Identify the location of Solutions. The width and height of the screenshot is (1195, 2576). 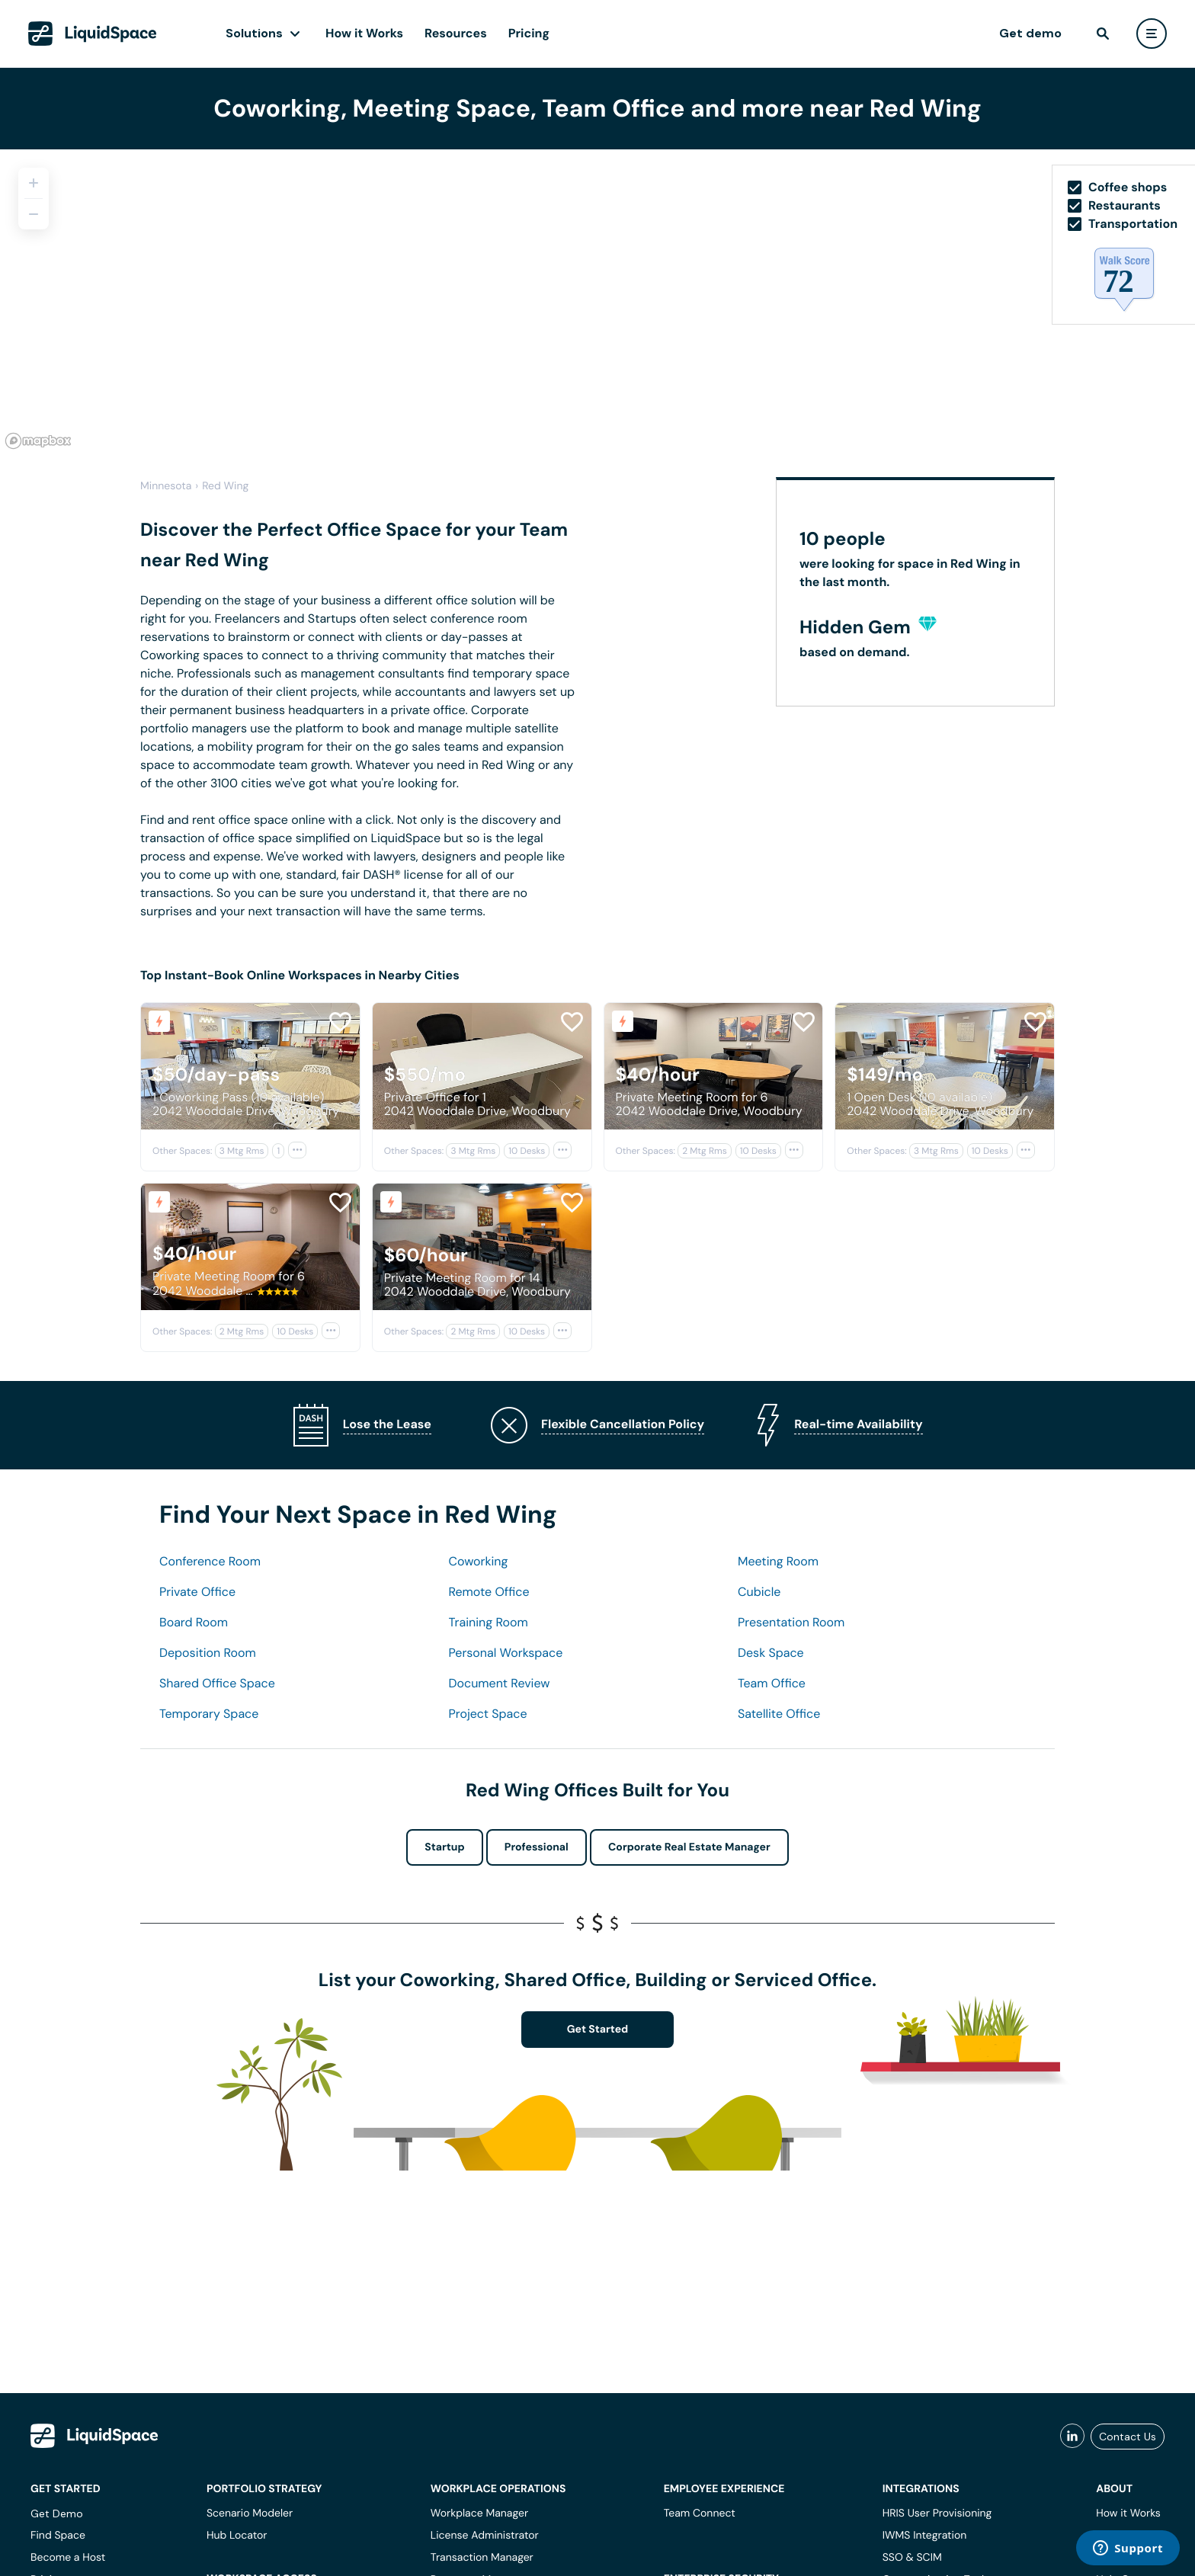
(254, 33).